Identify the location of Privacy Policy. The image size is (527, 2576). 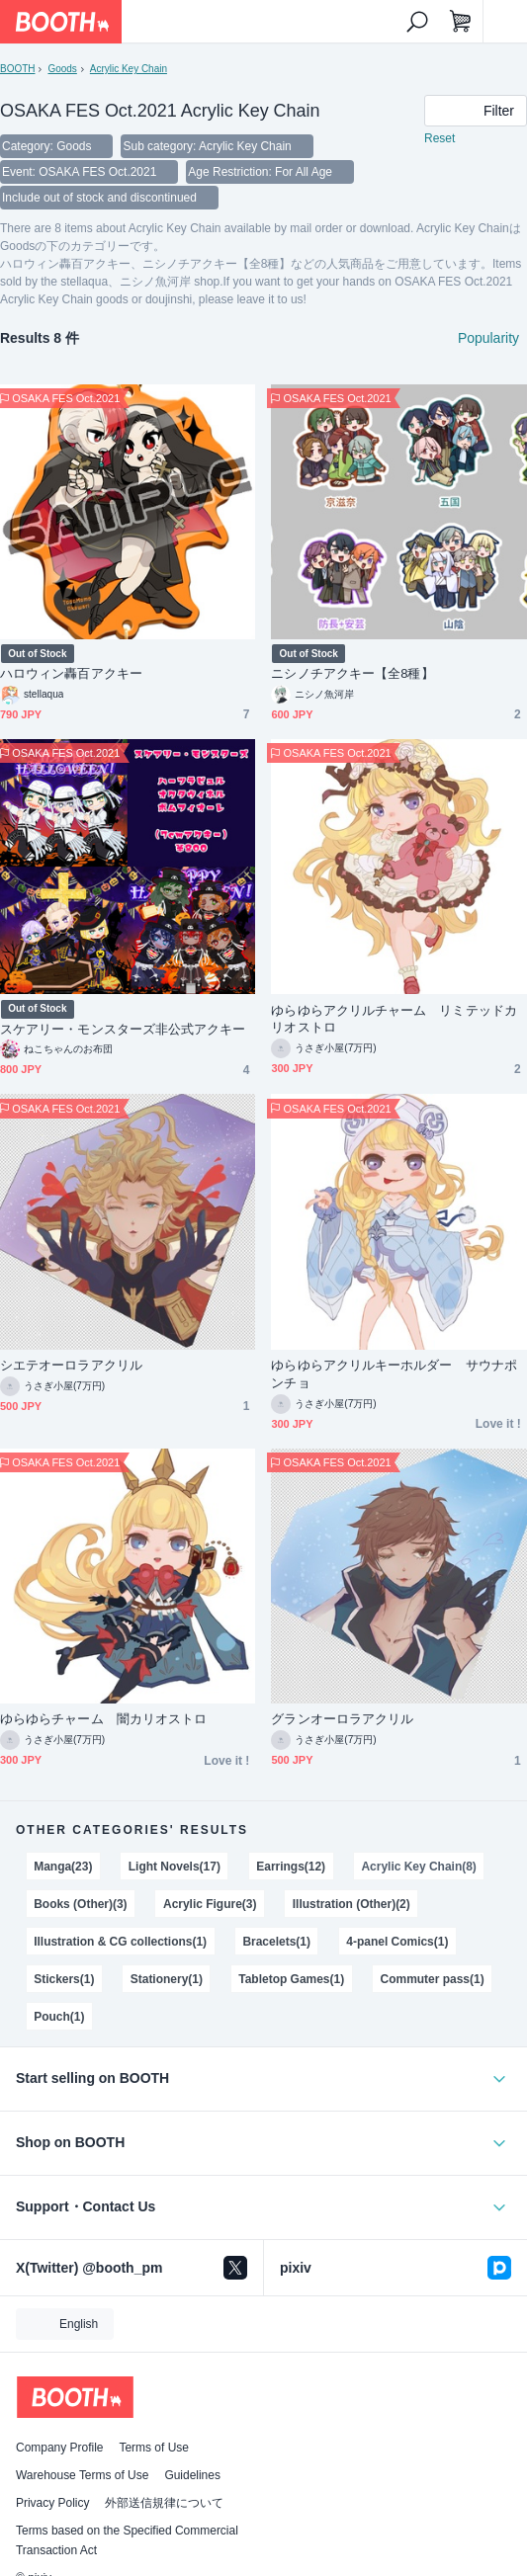
(52, 2503).